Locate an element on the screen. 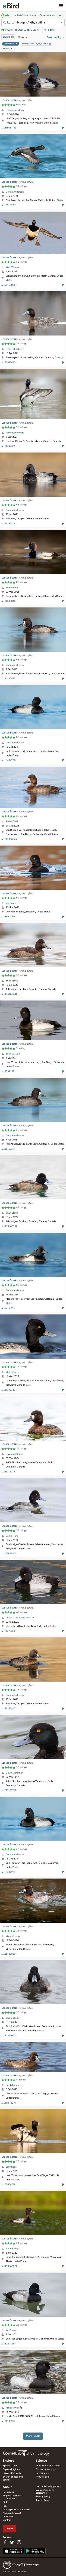 The image size is (66, 2576). Blair Dudeck is located at coordinates (12, 2018).